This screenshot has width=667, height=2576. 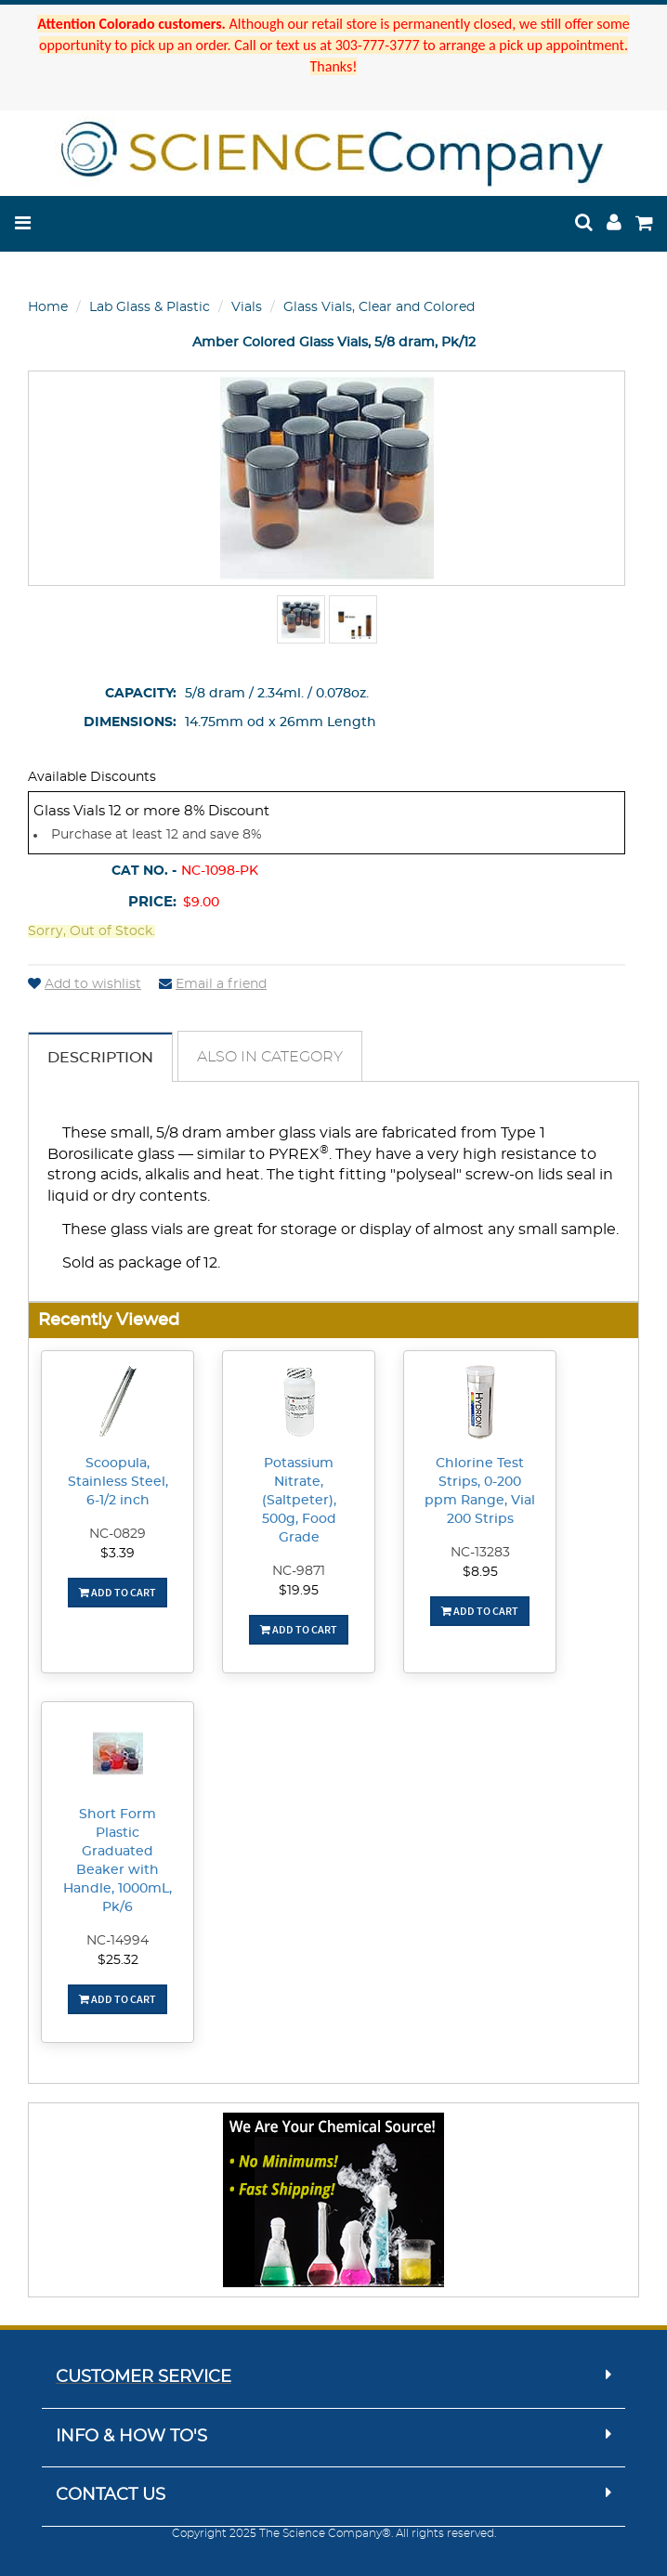 What do you see at coordinates (48, 307) in the screenshot?
I see `Home` at bounding box center [48, 307].